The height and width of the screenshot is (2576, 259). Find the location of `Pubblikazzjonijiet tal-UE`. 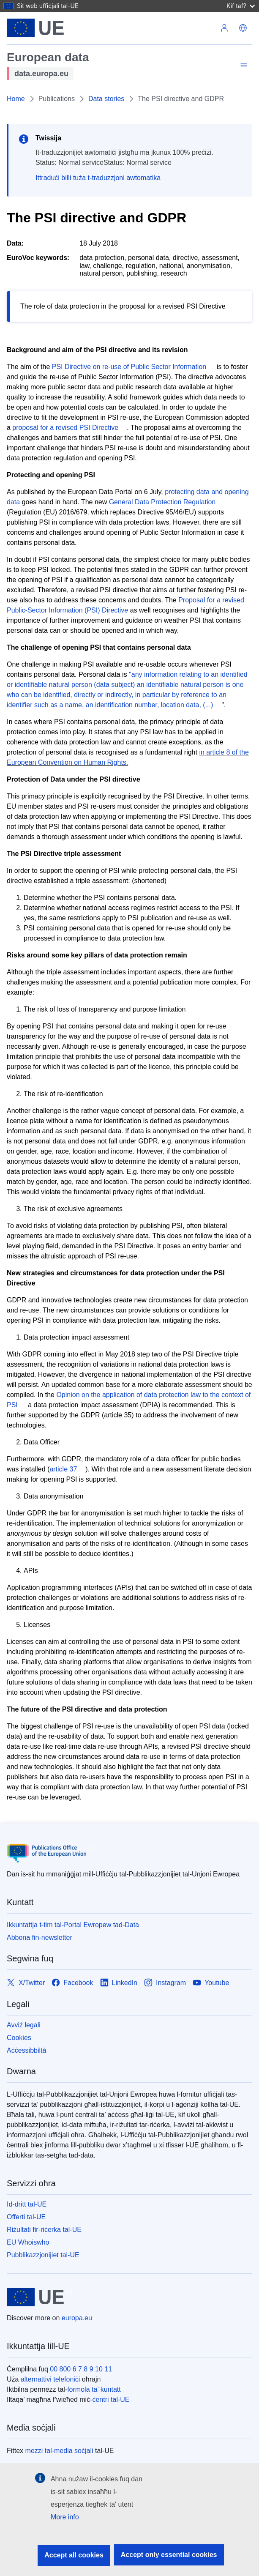

Pubblikazzjonijiet tal-UE is located at coordinates (43, 2255).